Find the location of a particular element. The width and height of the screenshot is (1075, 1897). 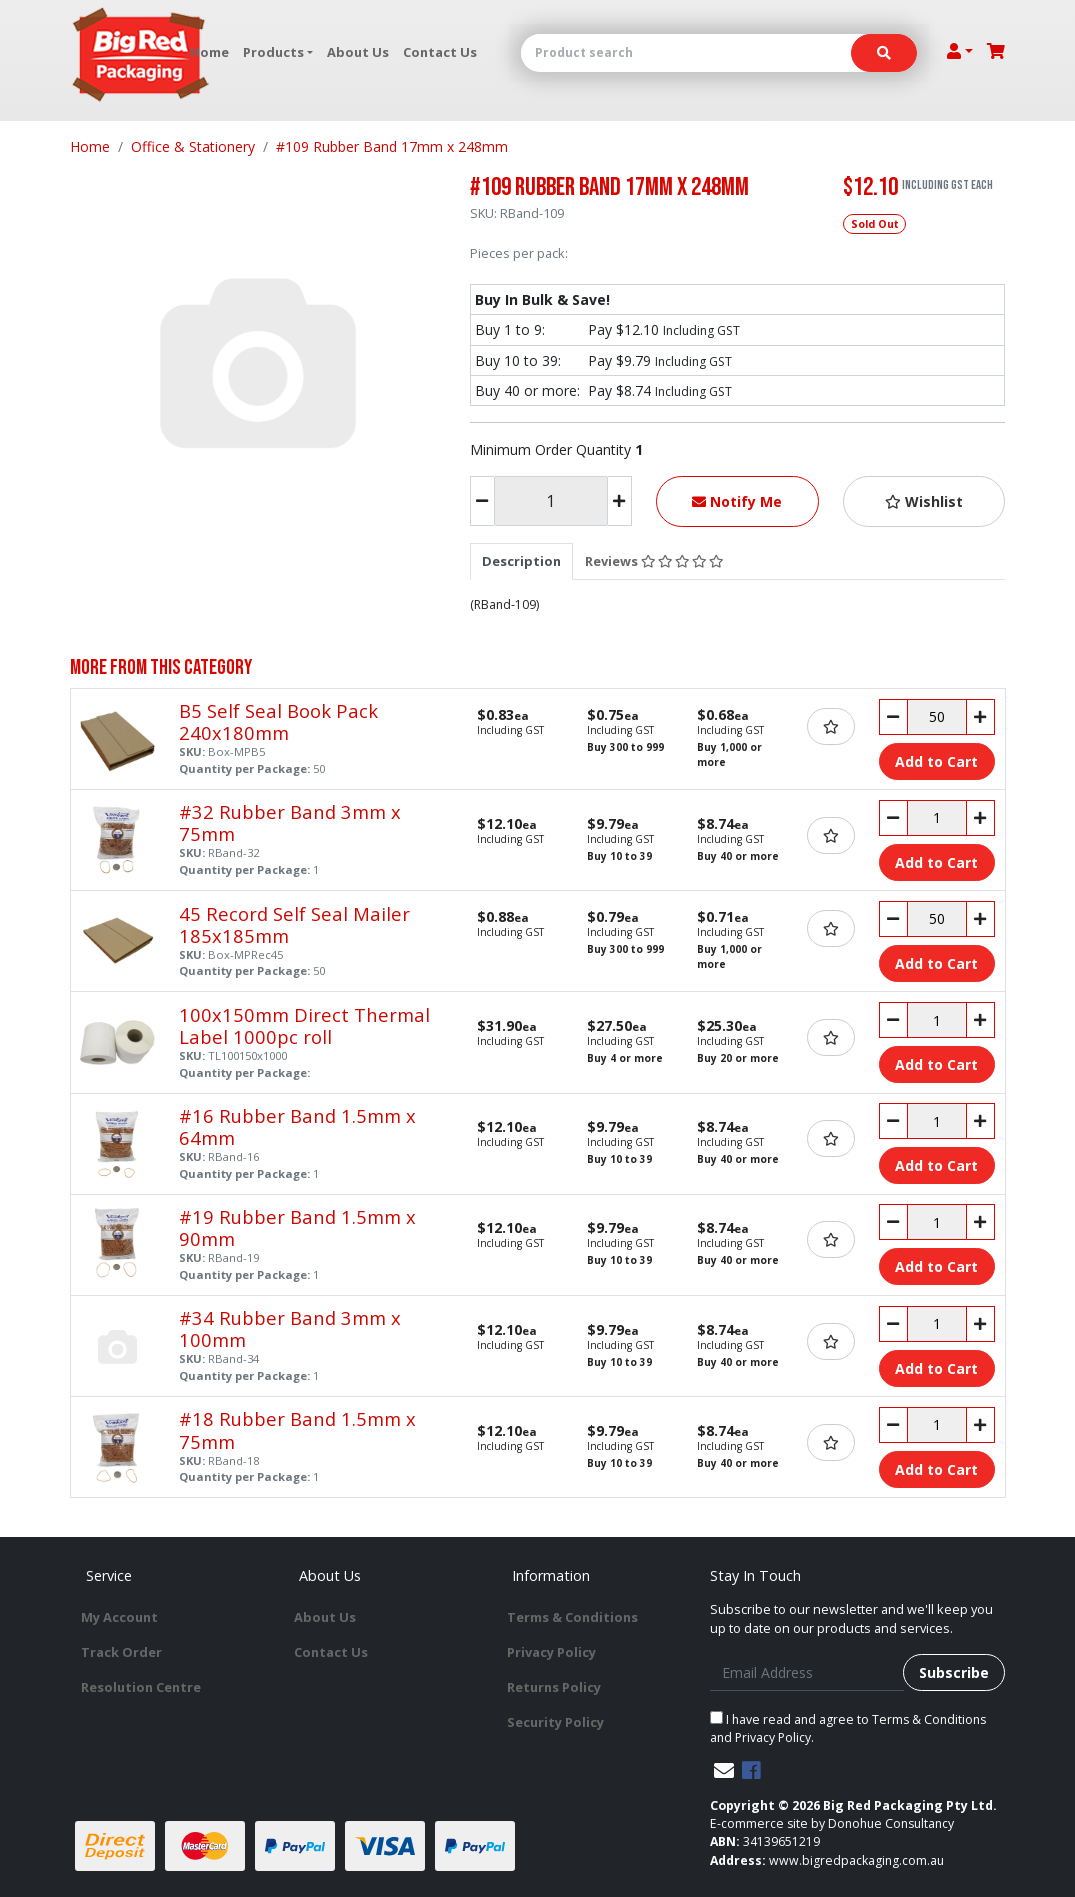

I have read and agree to and . is located at coordinates (848, 1728).